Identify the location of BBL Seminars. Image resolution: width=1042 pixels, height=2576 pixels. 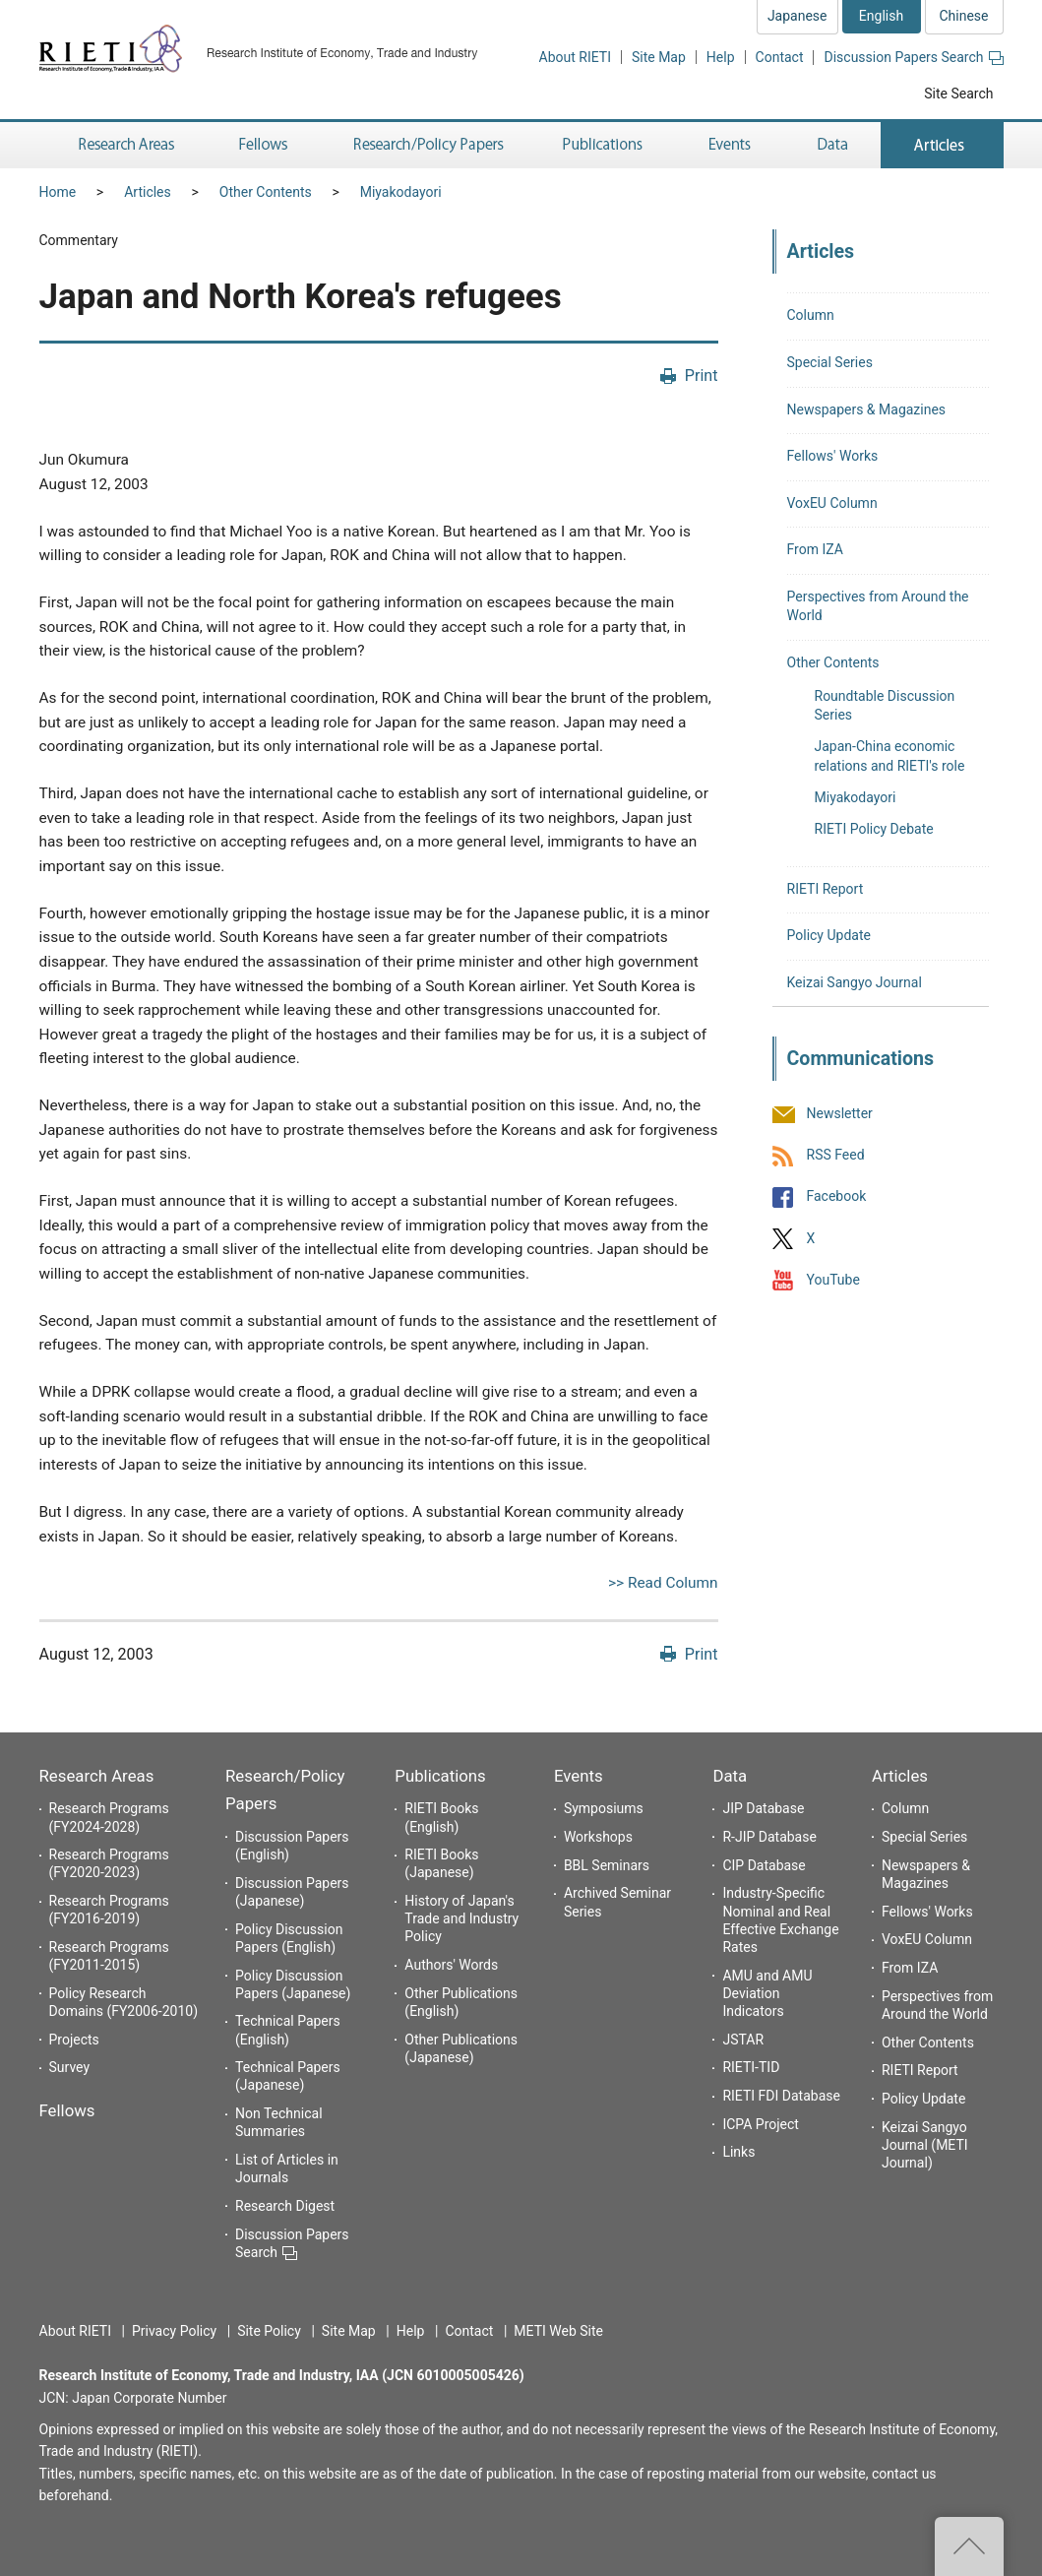
(606, 1865).